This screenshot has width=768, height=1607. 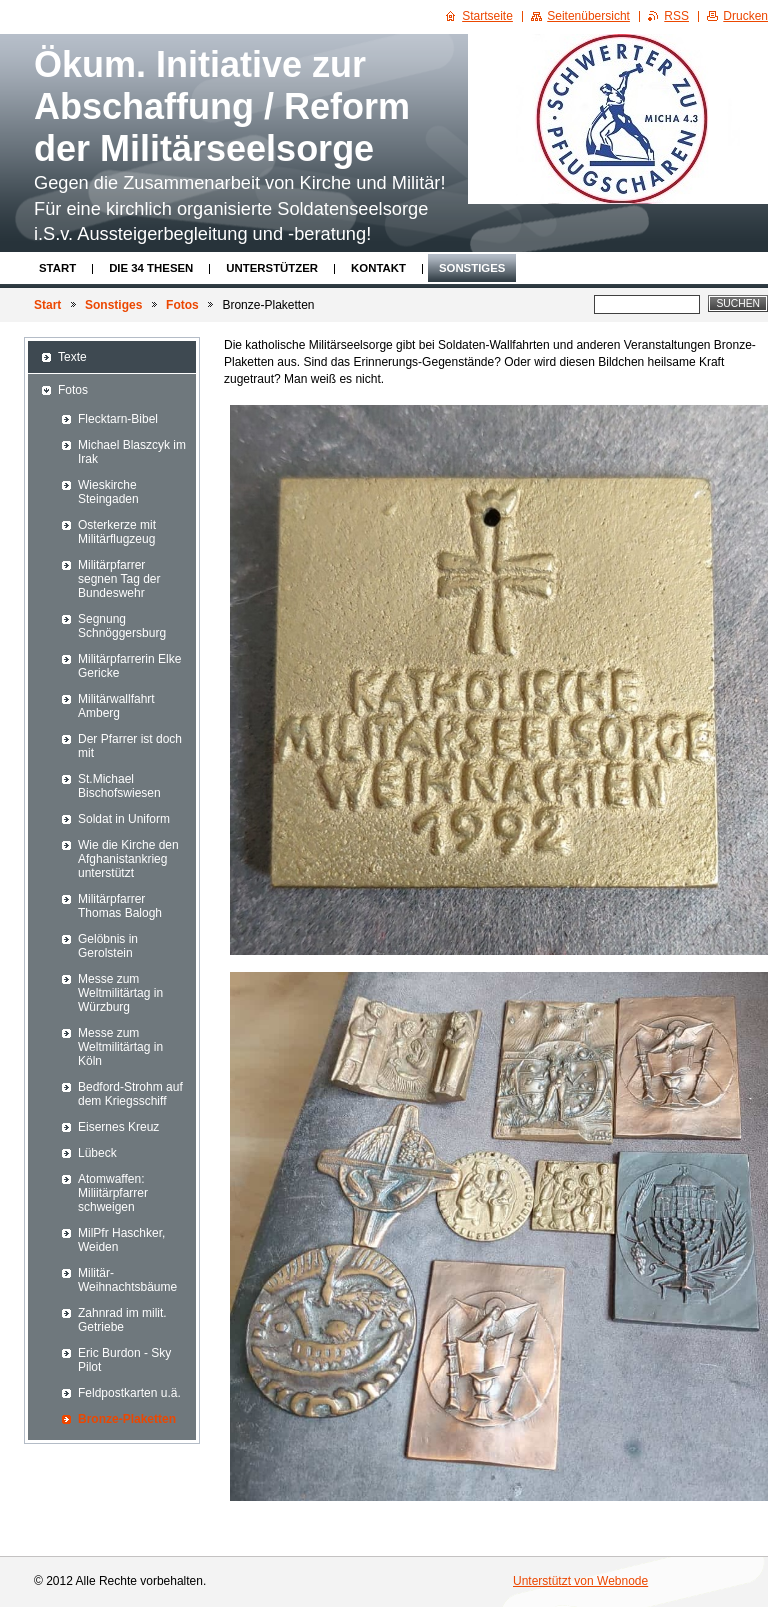 What do you see at coordinates (72, 357) in the screenshot?
I see `Texte` at bounding box center [72, 357].